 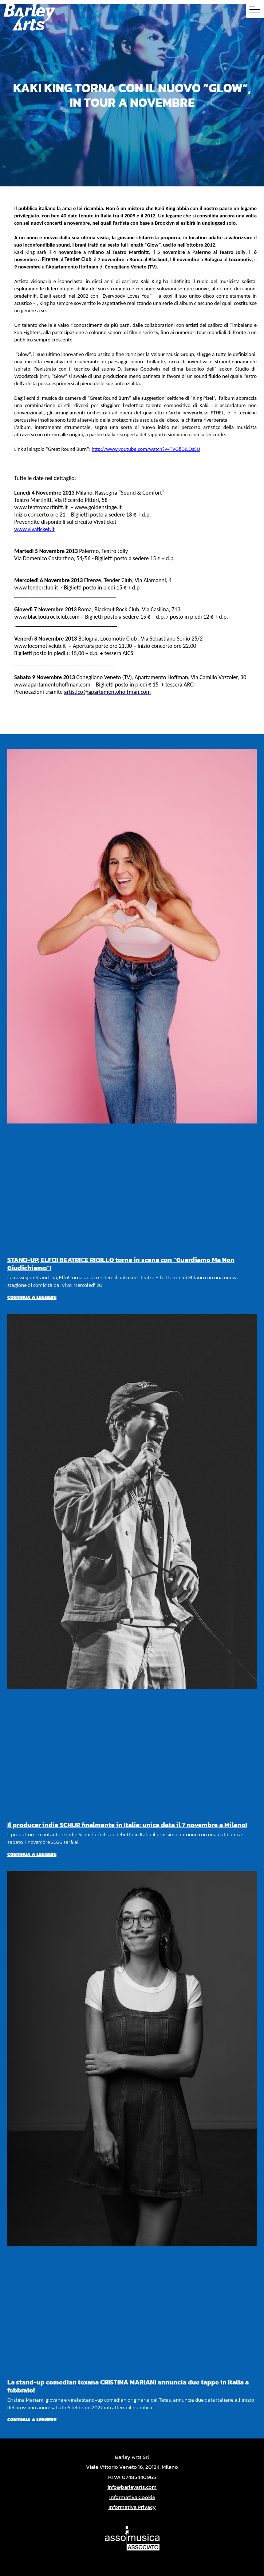 I want to click on STAND-UP, ELFO! BEATRICE RIGILLO torna in scena con “Guardiamo Ma Non Giudichiamo”!, so click(x=121, y=1264).